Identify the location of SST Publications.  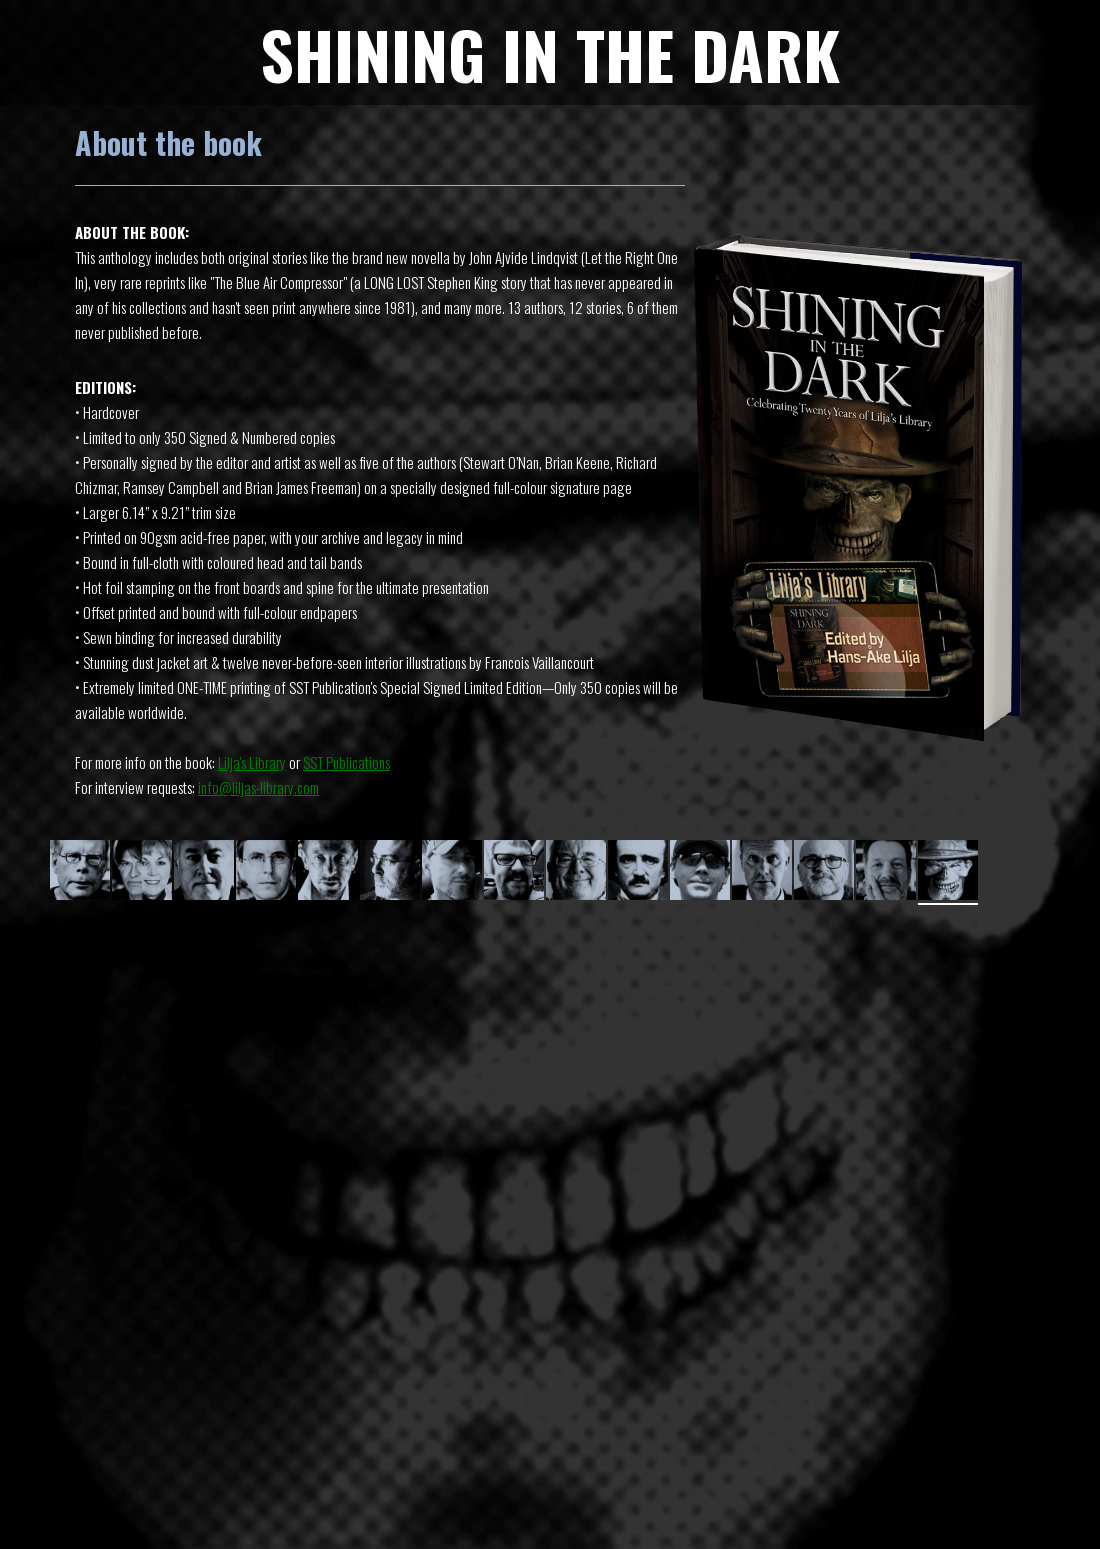
(346, 762).